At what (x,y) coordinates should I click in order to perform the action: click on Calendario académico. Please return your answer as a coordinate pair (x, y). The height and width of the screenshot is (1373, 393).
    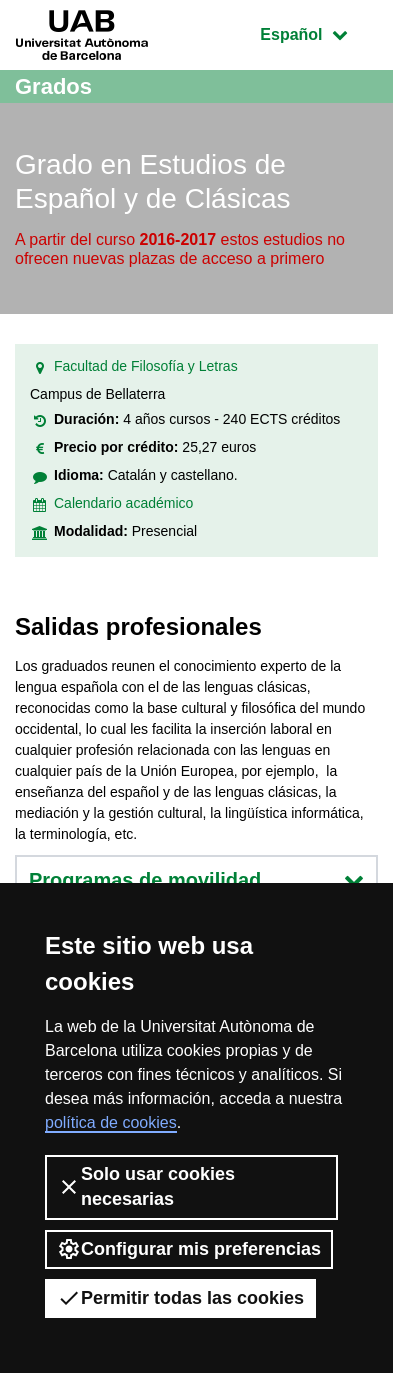
    Looking at the image, I should click on (123, 503).